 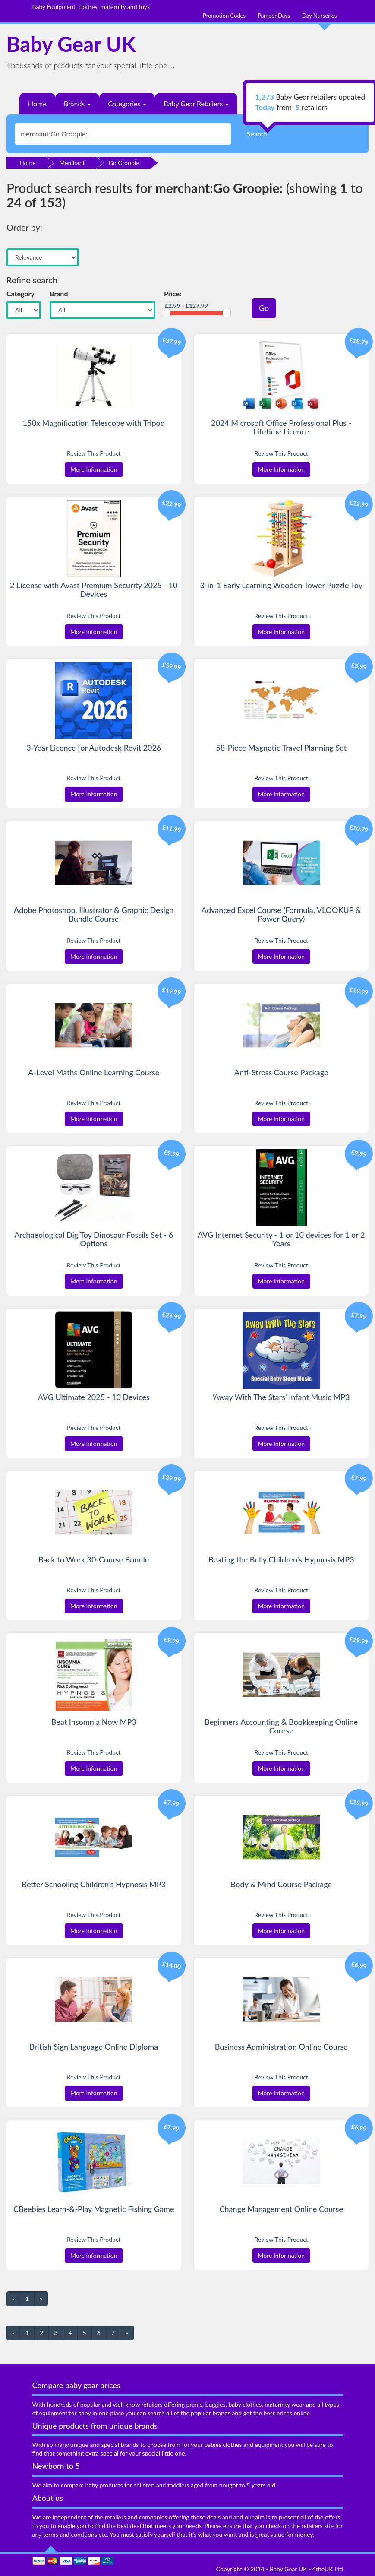 What do you see at coordinates (124, 162) in the screenshot?
I see `Go Groopie` at bounding box center [124, 162].